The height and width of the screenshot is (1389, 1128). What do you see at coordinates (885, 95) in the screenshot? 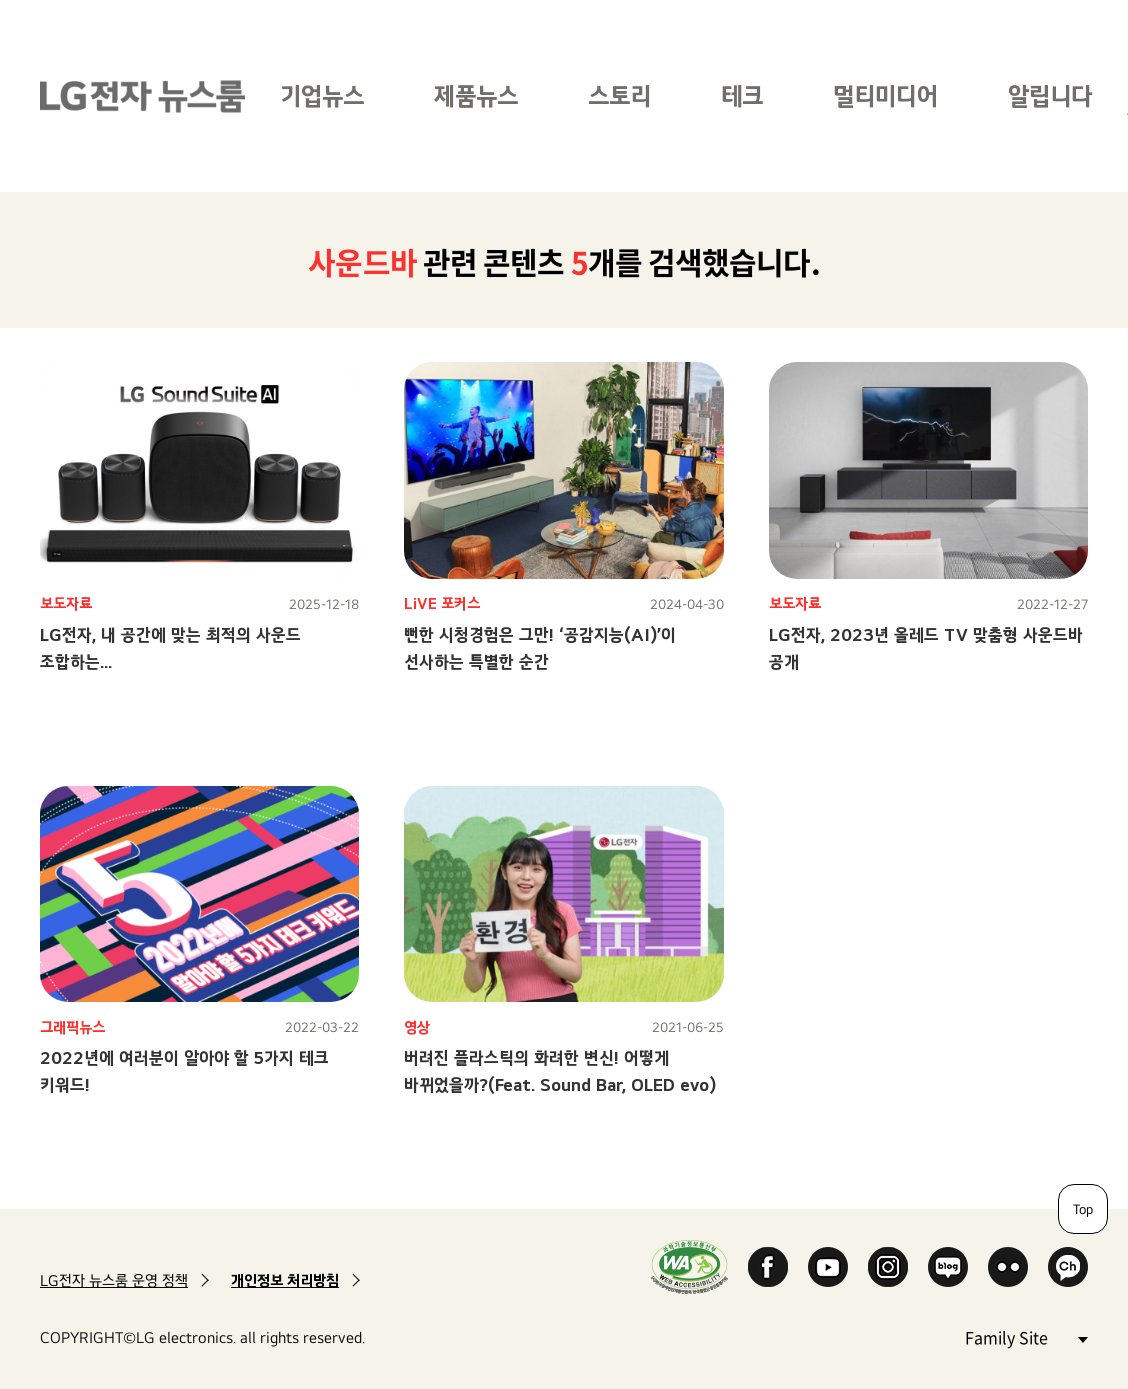
I see `멀티미디어` at bounding box center [885, 95].